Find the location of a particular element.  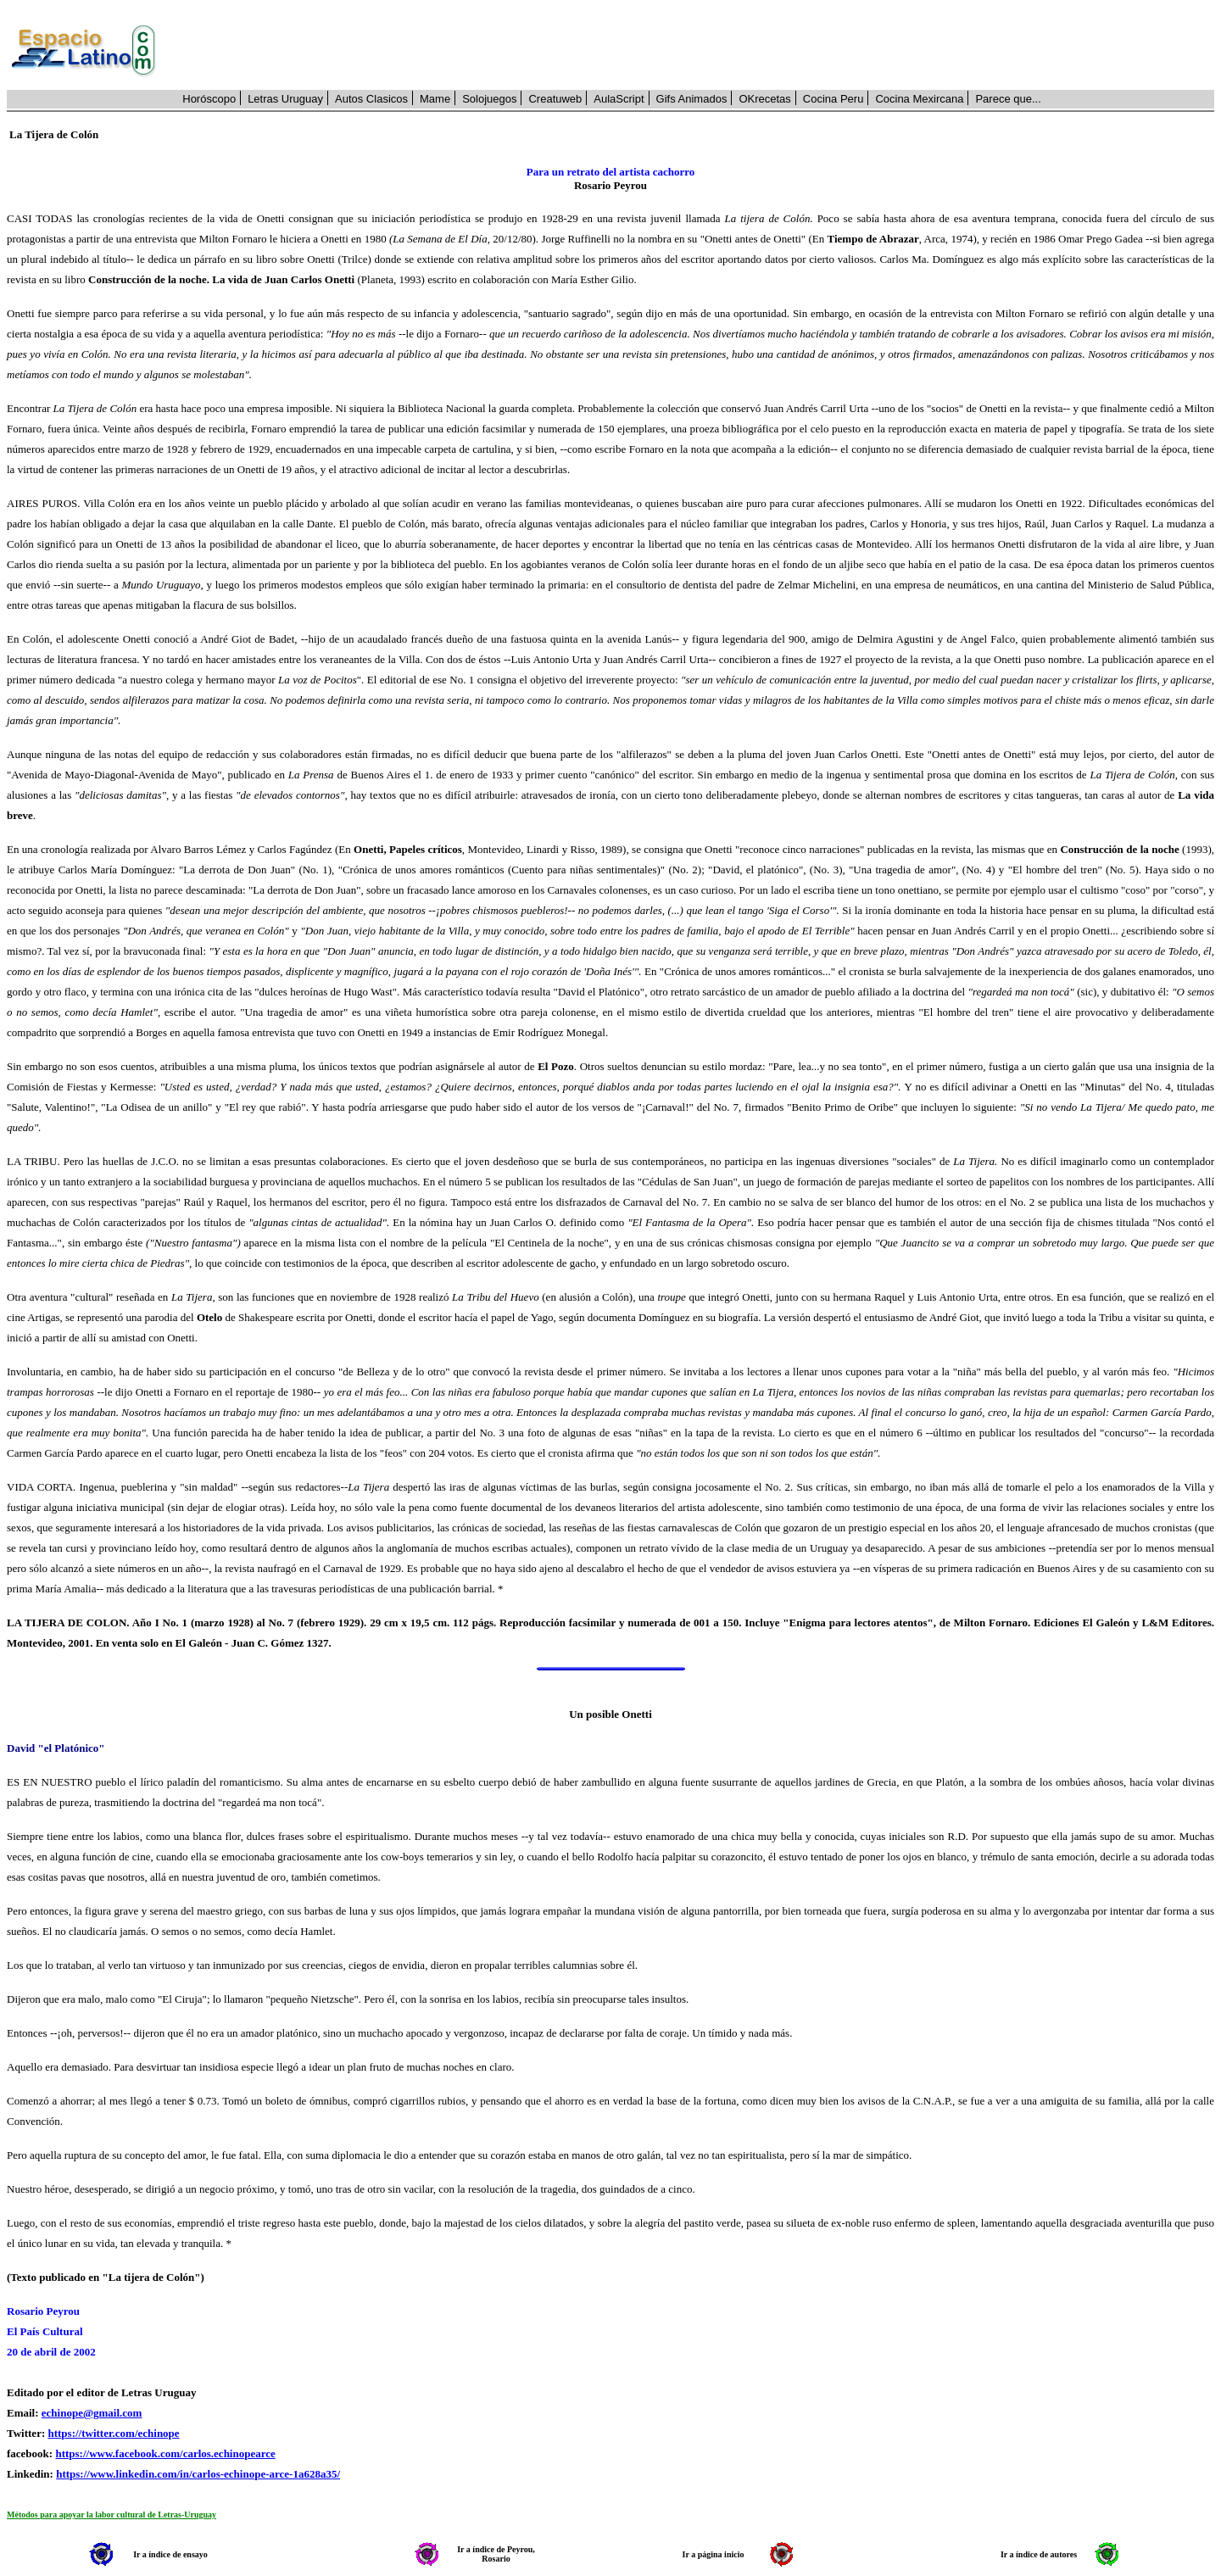

Parece que... is located at coordinates (1007, 98).